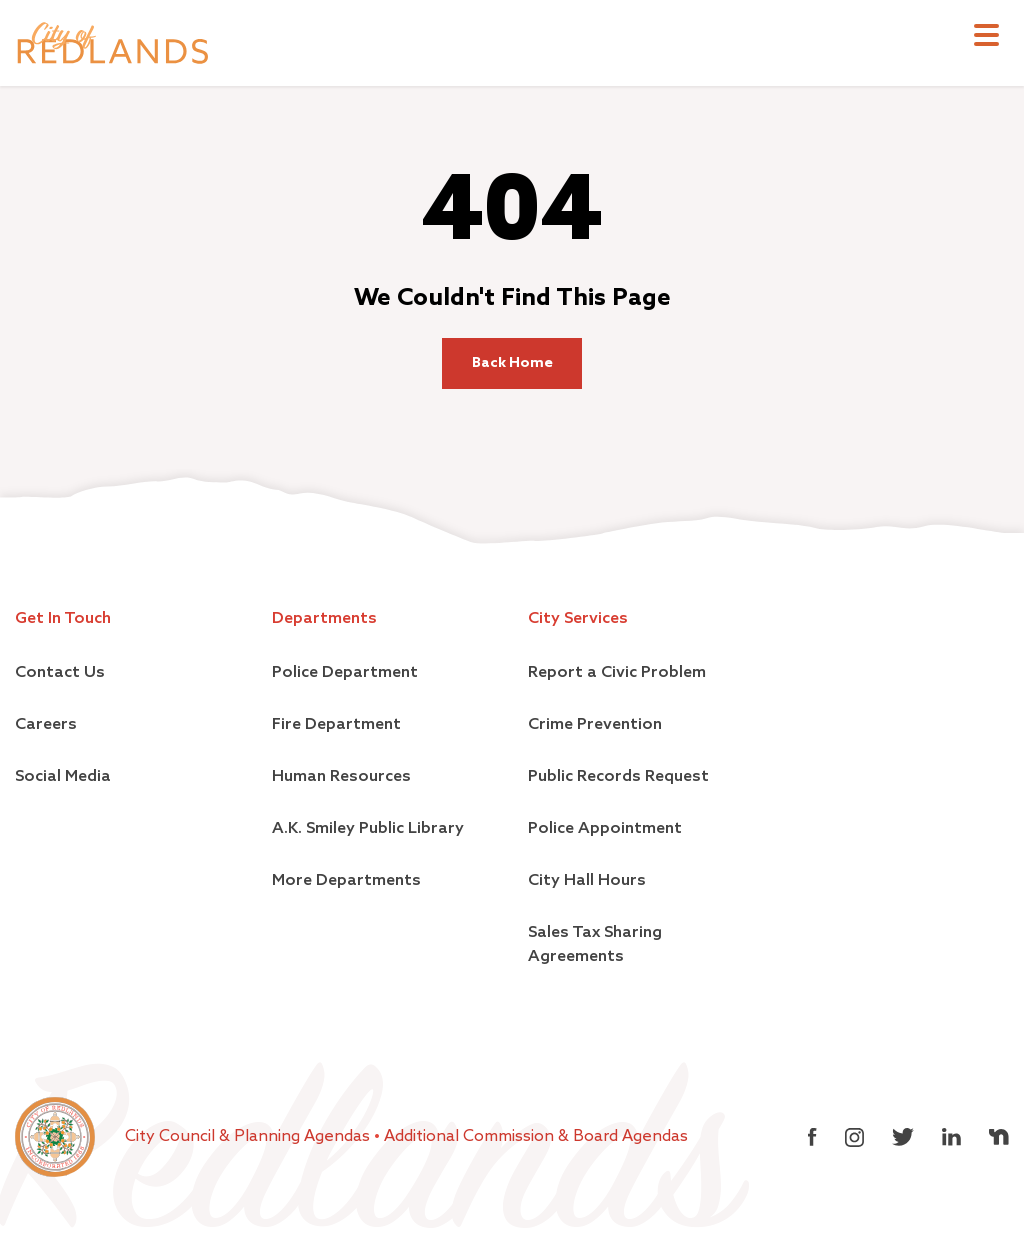 This screenshot has height=1237, width=1024. I want to click on City Hall Hours, so click(587, 881).